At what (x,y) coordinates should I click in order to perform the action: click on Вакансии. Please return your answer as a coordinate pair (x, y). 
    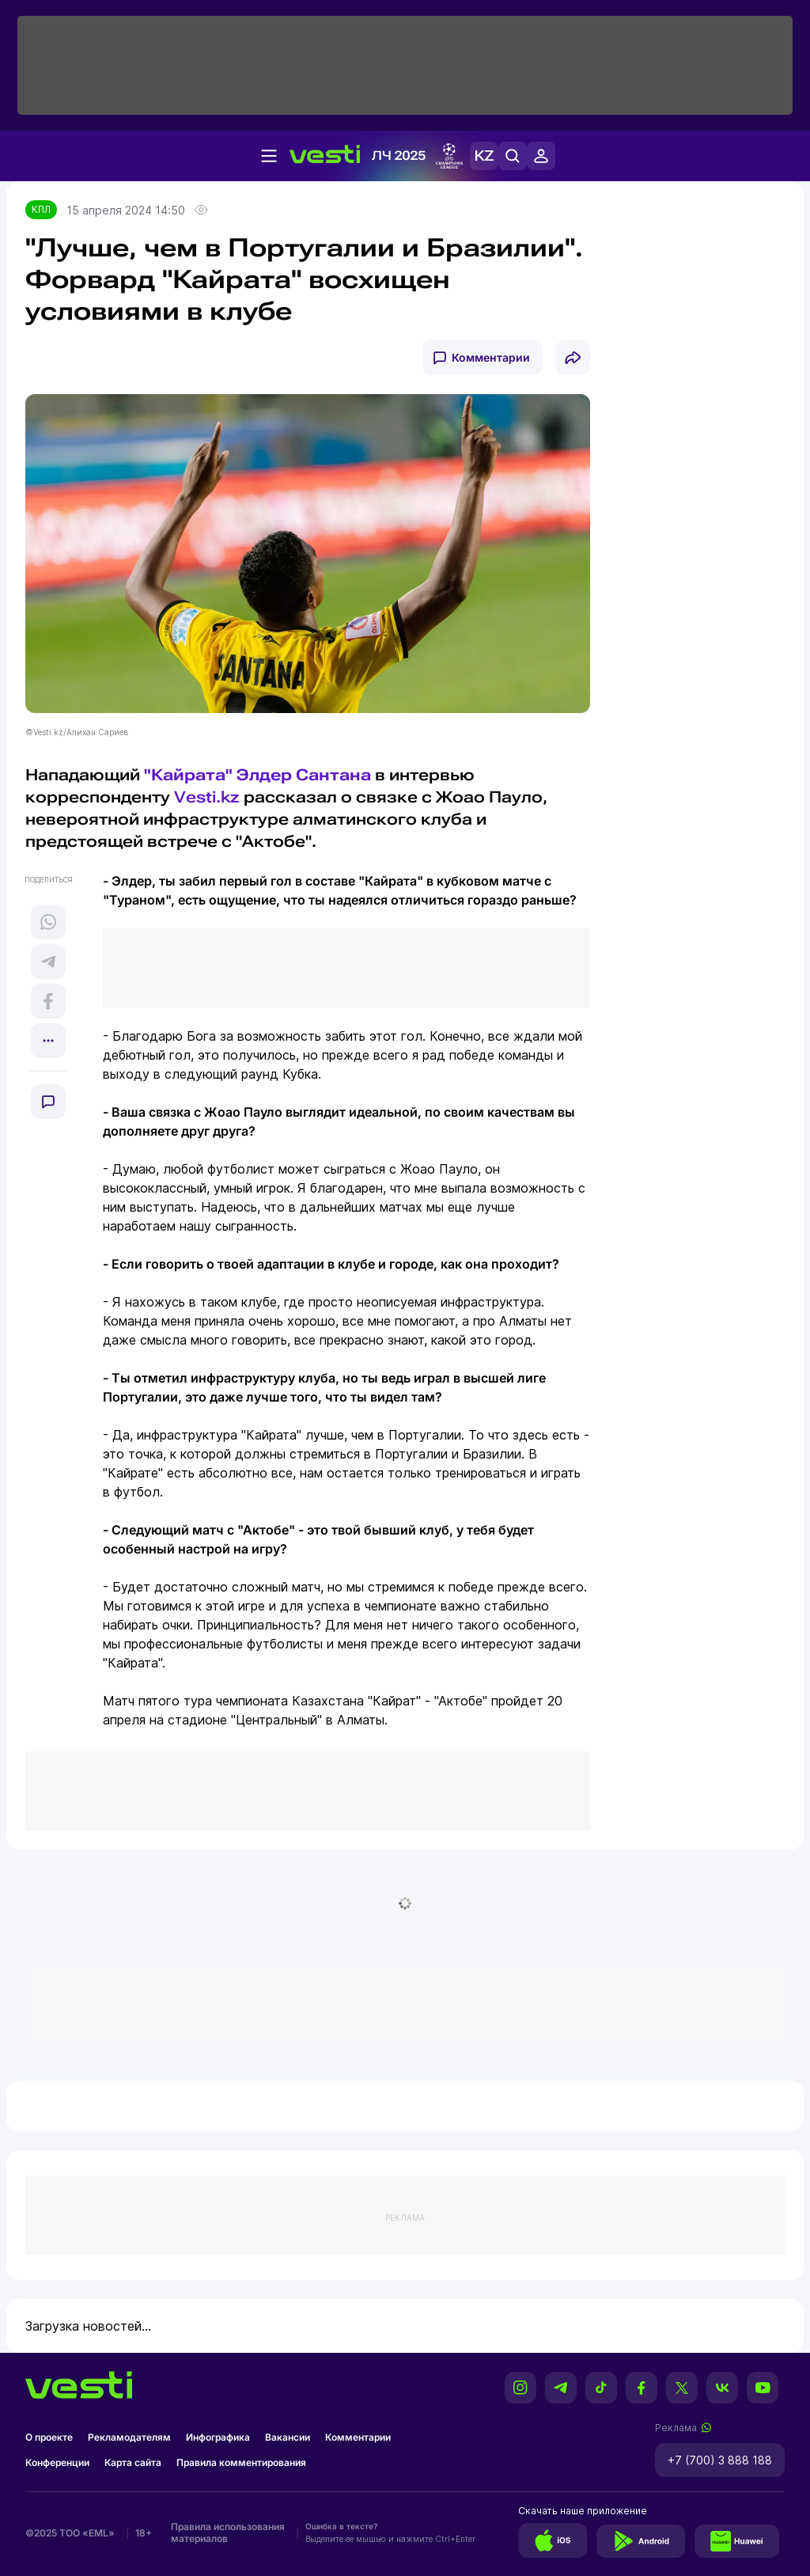
    Looking at the image, I should click on (287, 2437).